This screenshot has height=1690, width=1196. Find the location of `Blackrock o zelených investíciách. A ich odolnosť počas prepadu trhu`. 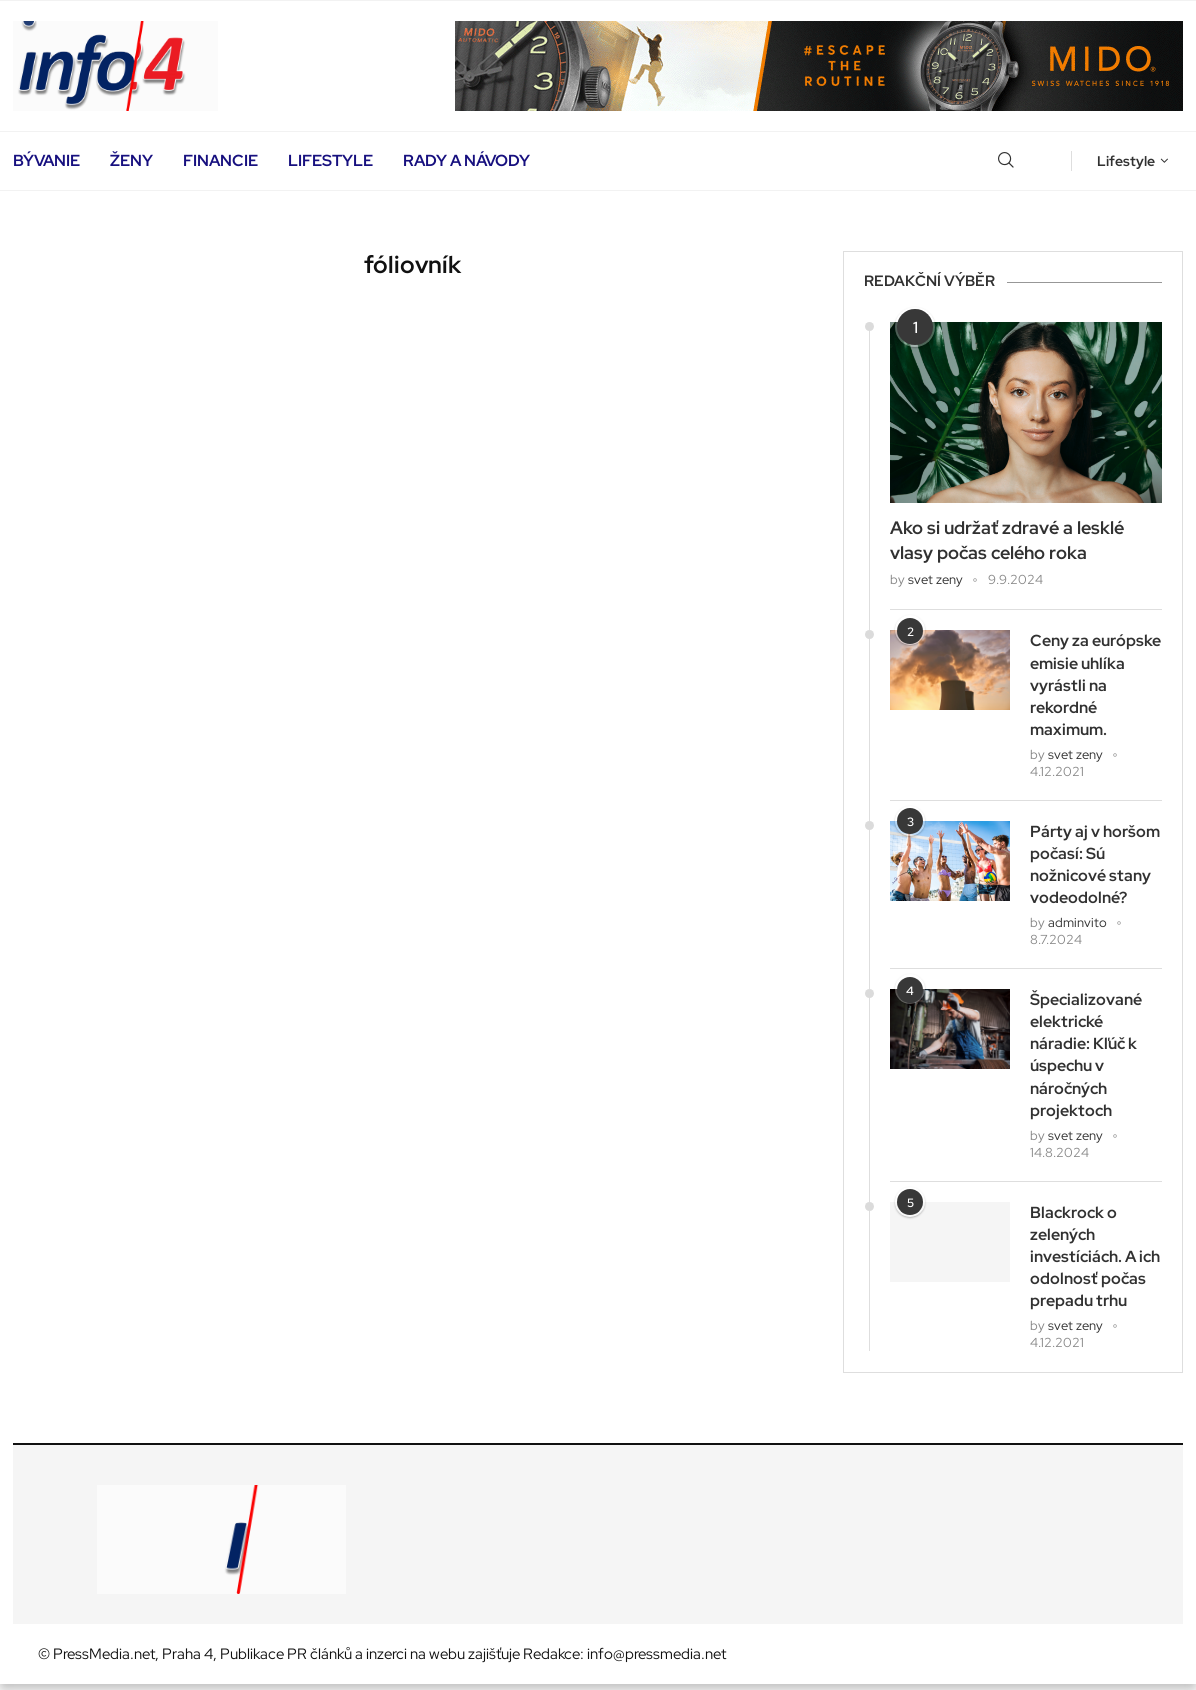

Blackrock o zelených investíciách. A ich odolnosť počas prepadu trhu is located at coordinates (1095, 1261).